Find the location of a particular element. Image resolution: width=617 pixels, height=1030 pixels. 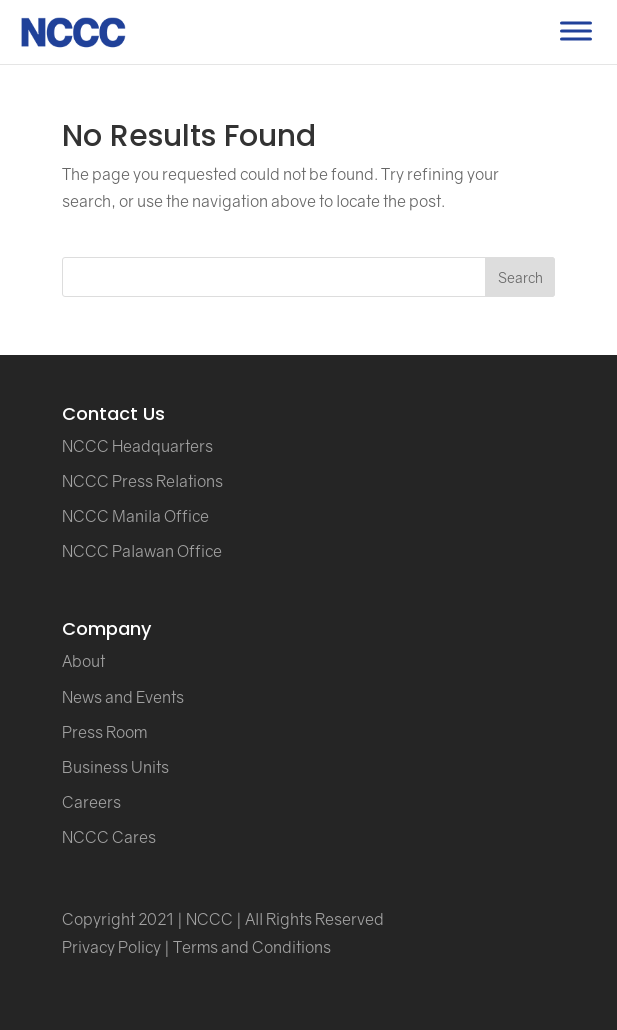

NCCC Cares is located at coordinates (109, 837).